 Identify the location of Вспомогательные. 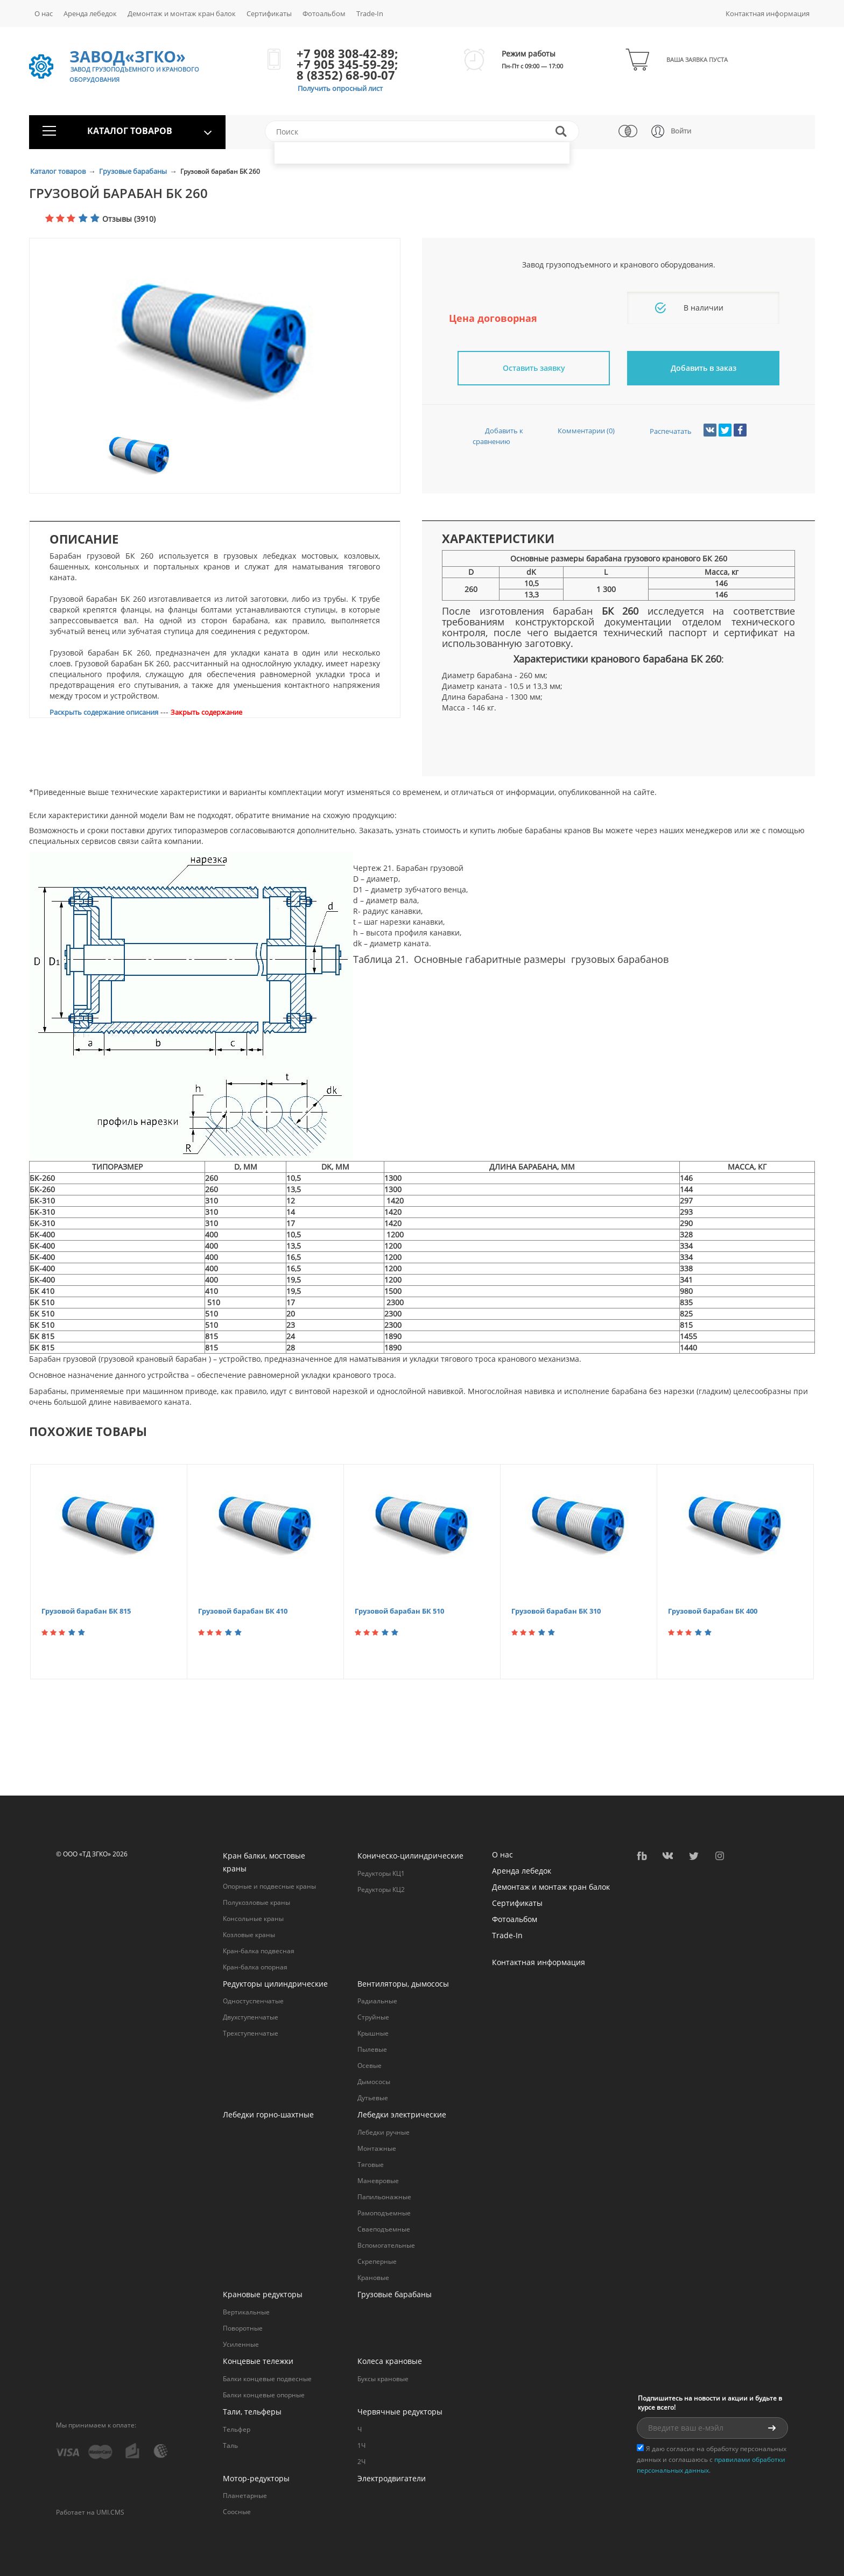
(386, 2245).